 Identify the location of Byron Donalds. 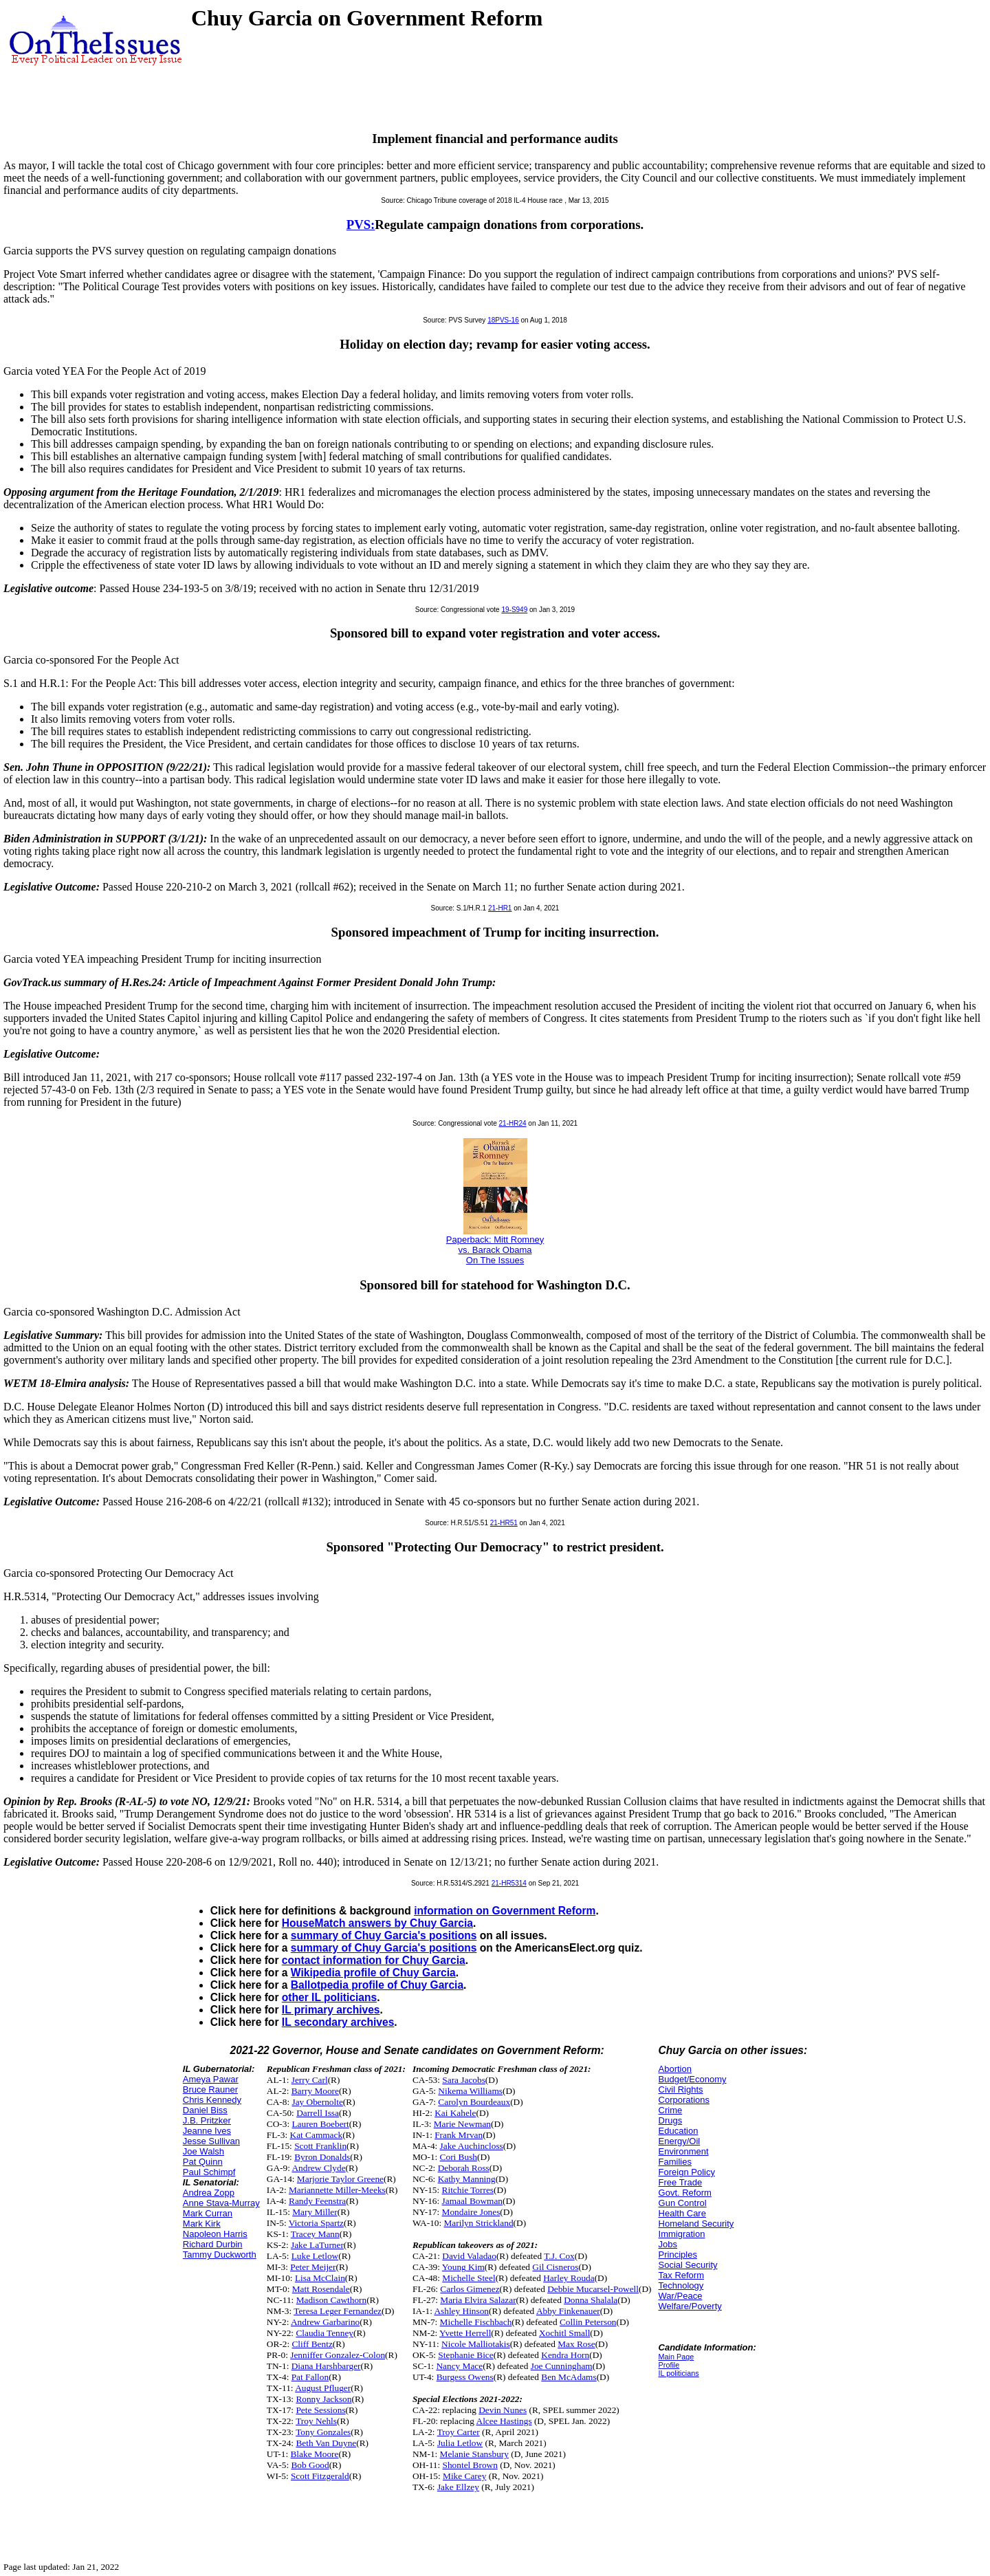
(322, 2157).